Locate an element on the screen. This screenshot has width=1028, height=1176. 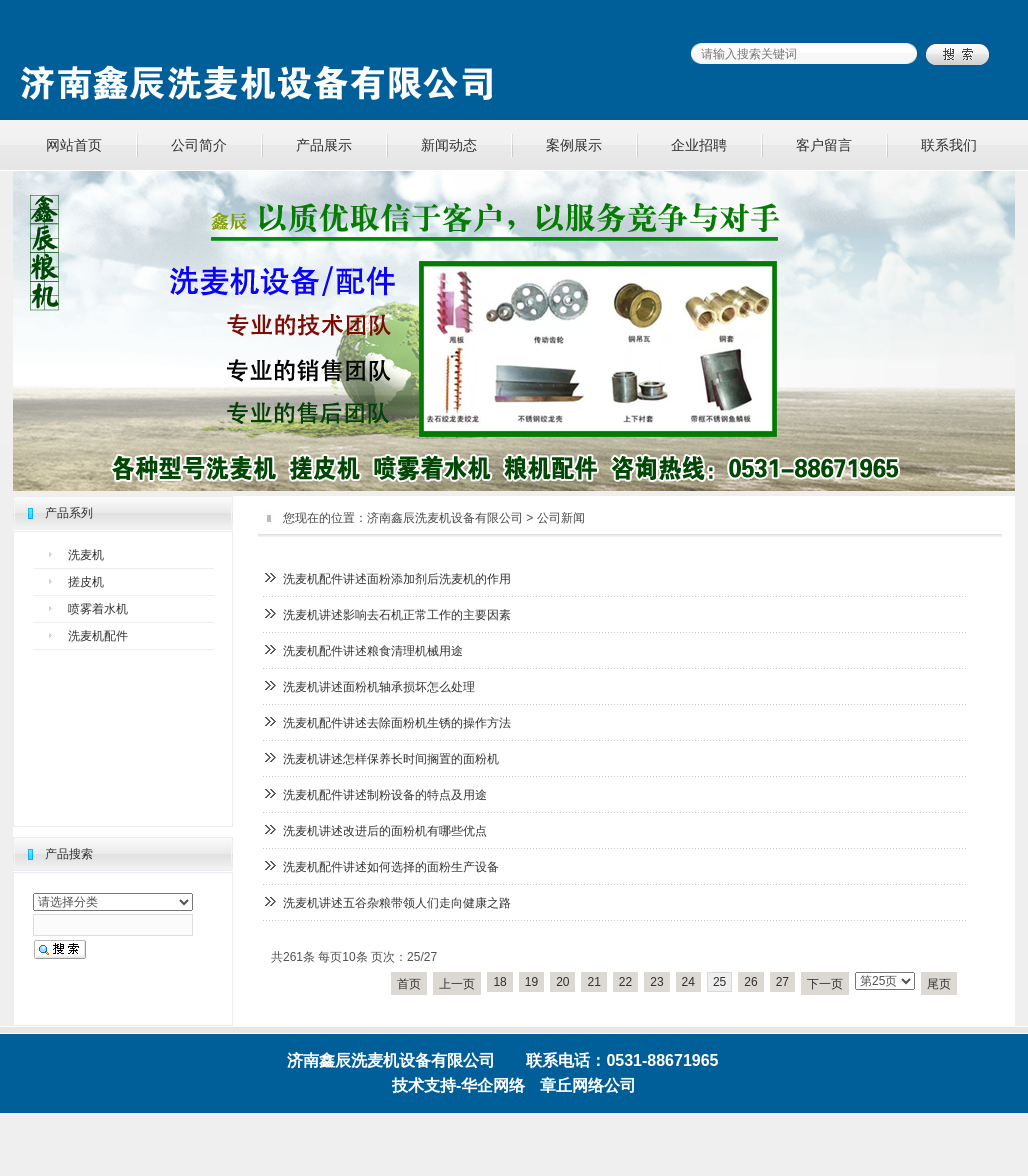
23 is located at coordinates (656, 982).